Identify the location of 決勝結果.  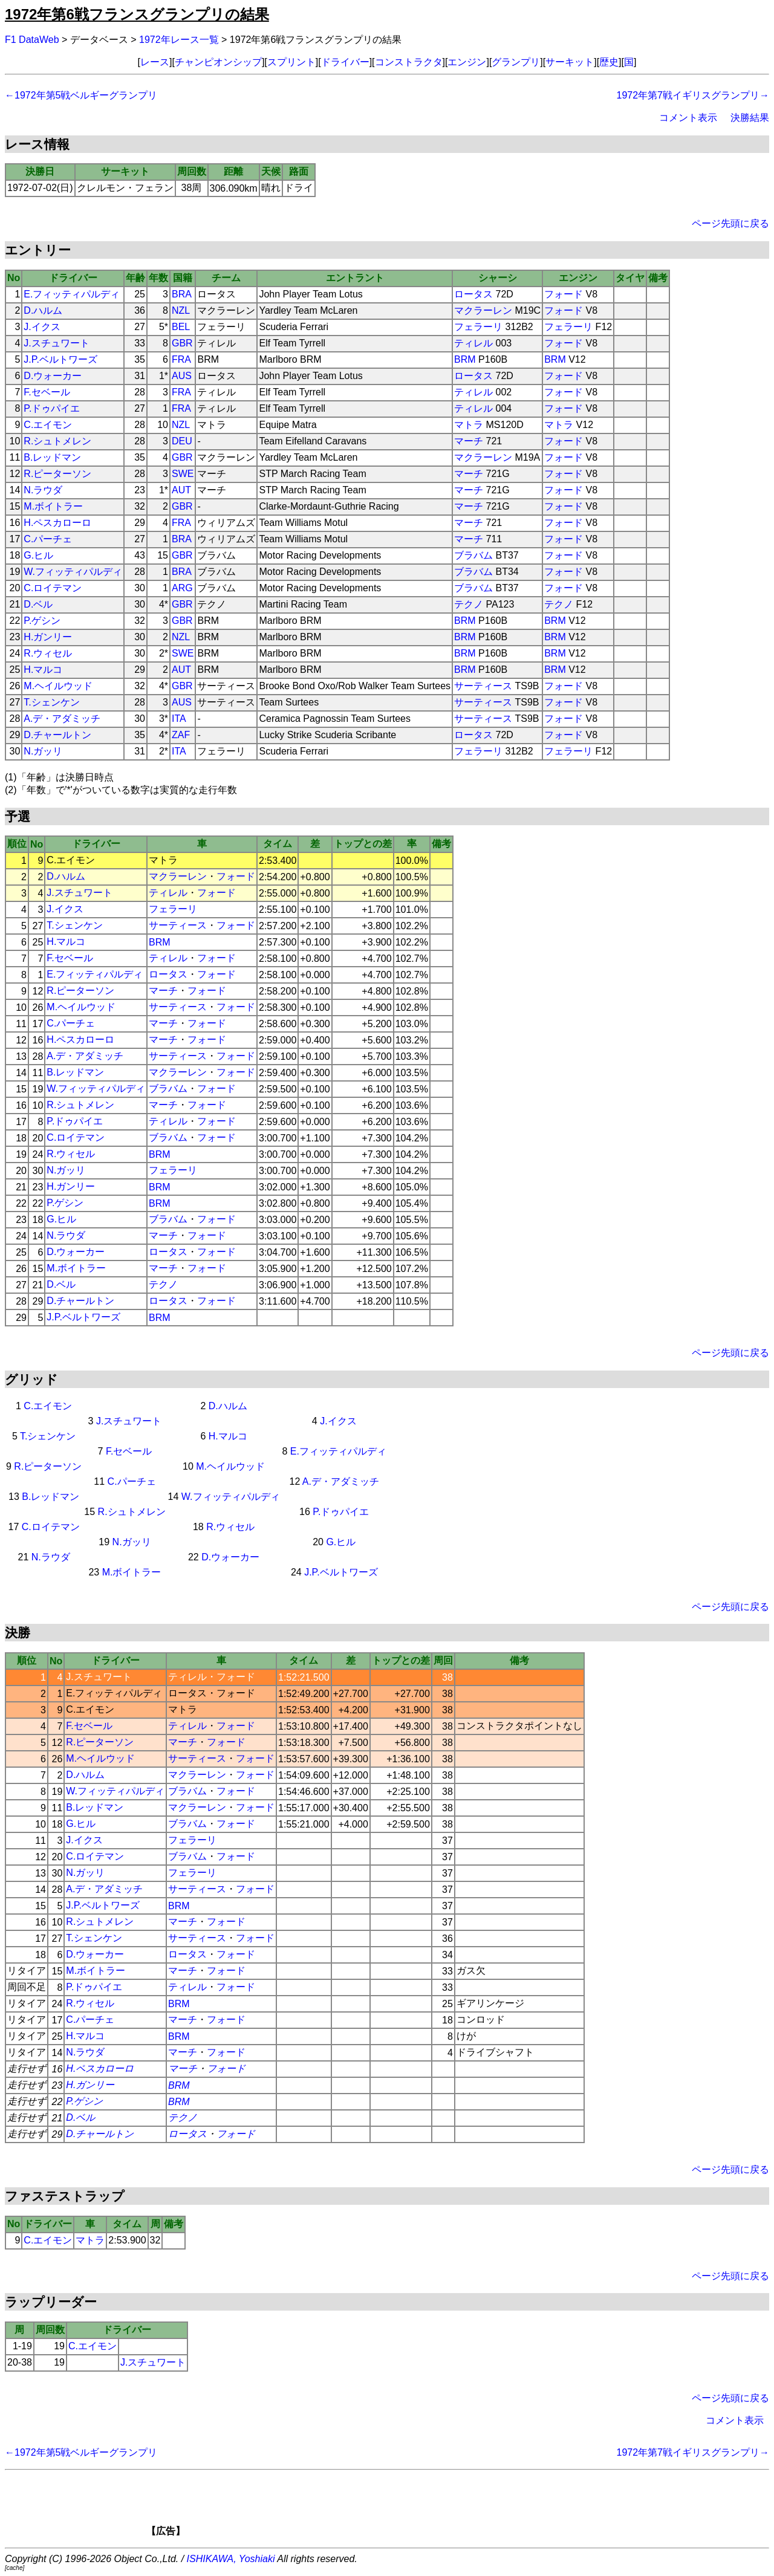
(749, 117).